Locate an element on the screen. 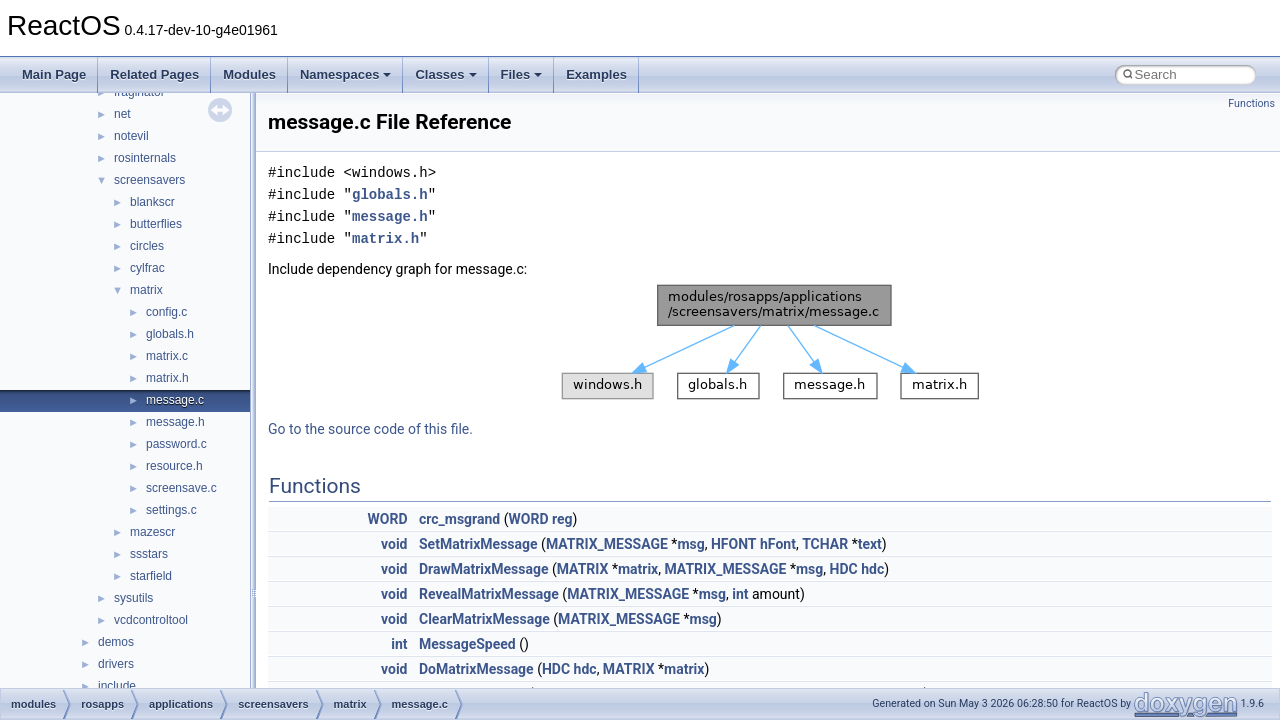 The image size is (1280, 720). Go to the source code of this file. is located at coordinates (370, 429).